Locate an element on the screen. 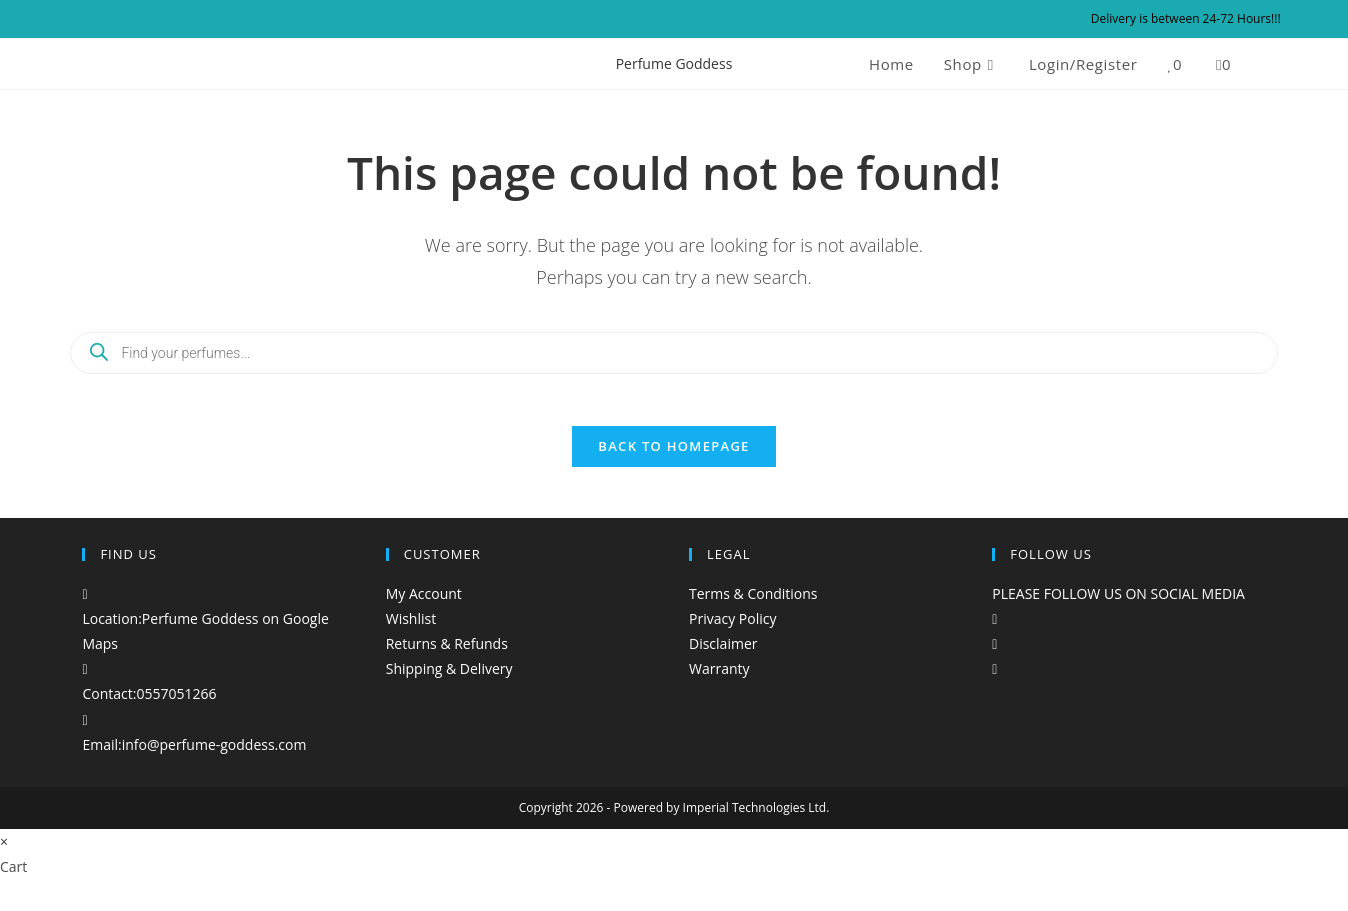 This screenshot has width=1348, height=911. Terms & Conditions is located at coordinates (753, 605).